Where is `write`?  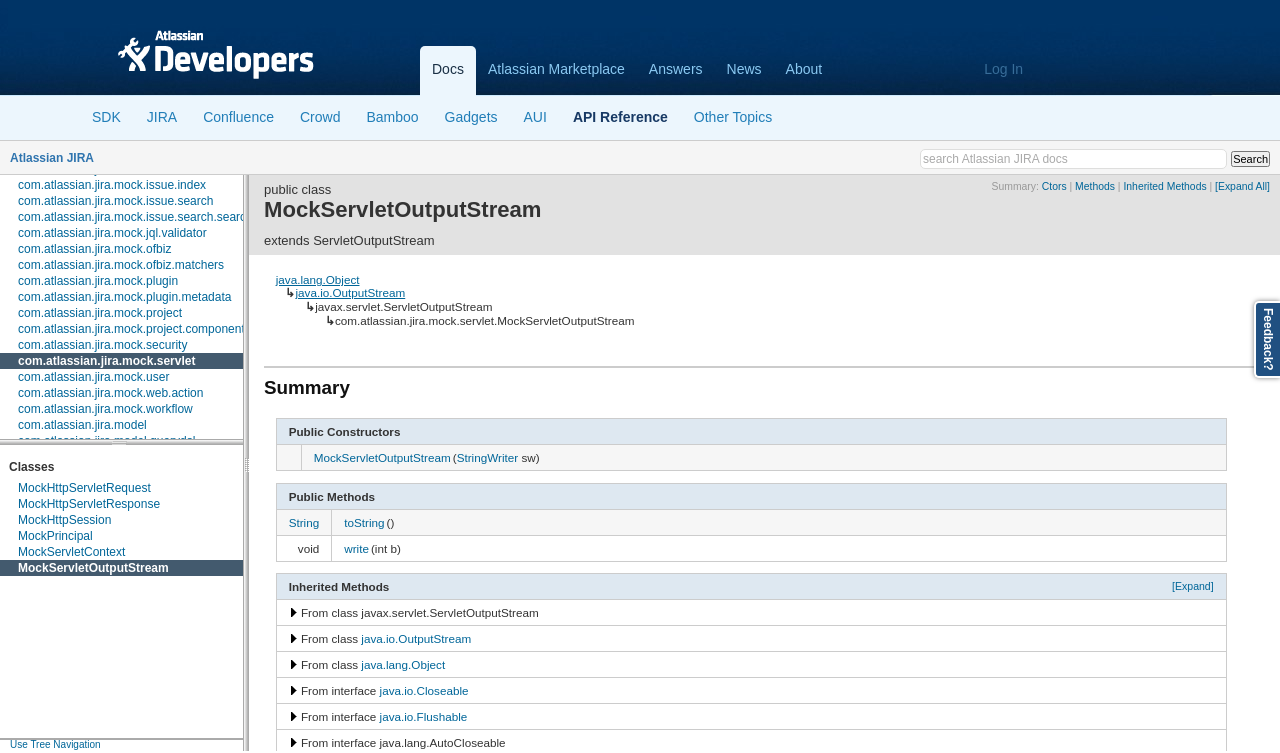 write is located at coordinates (356, 548).